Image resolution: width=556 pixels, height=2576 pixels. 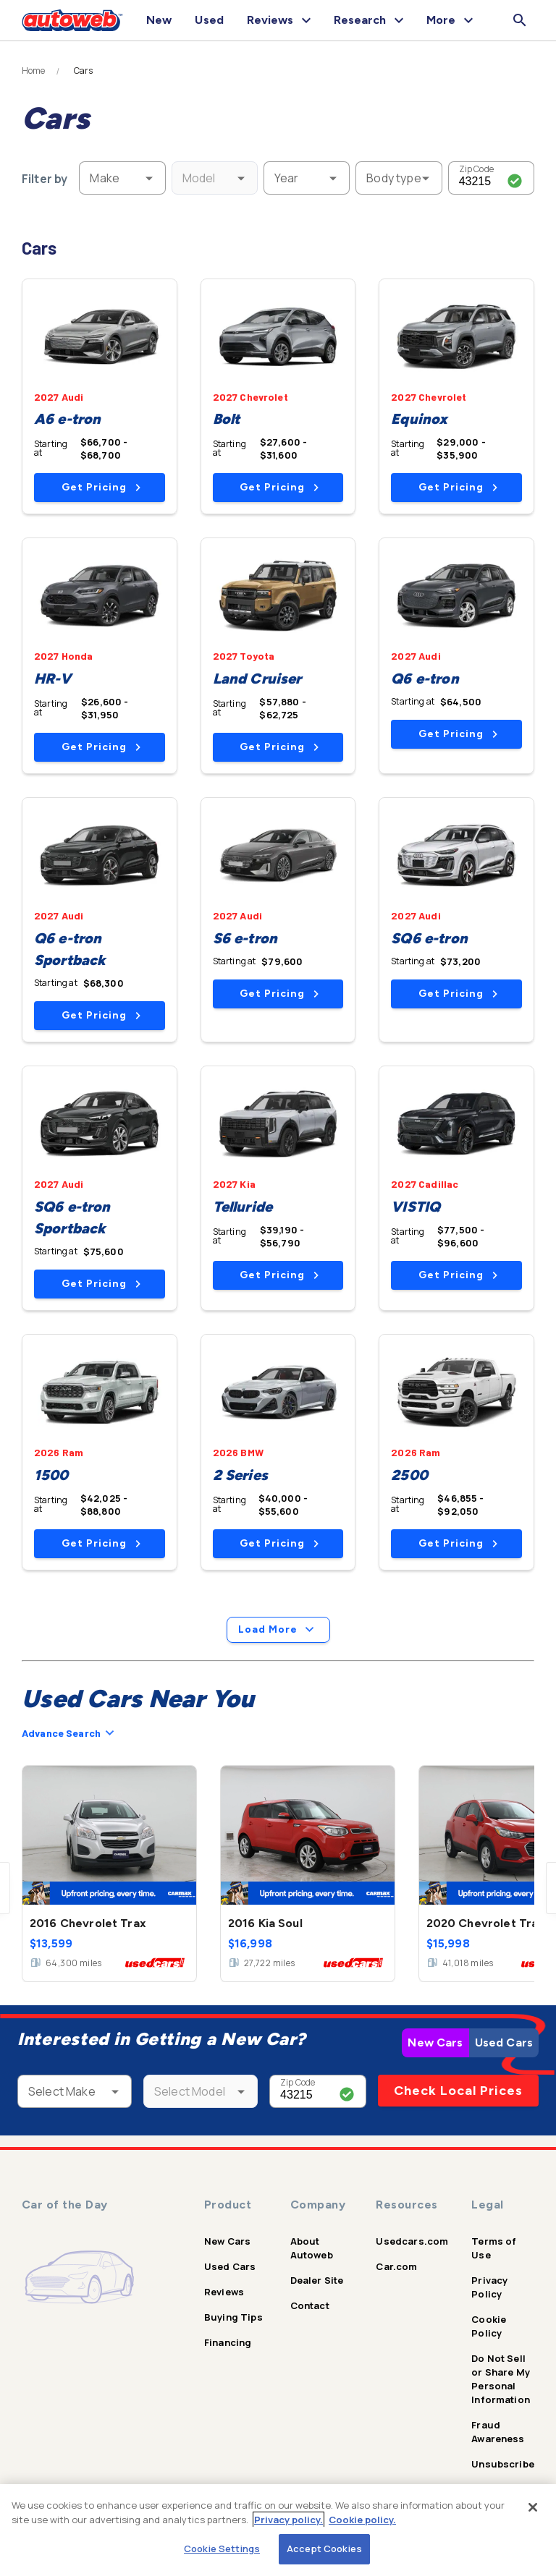 I want to click on Privacy policy., so click(x=288, y=2519).